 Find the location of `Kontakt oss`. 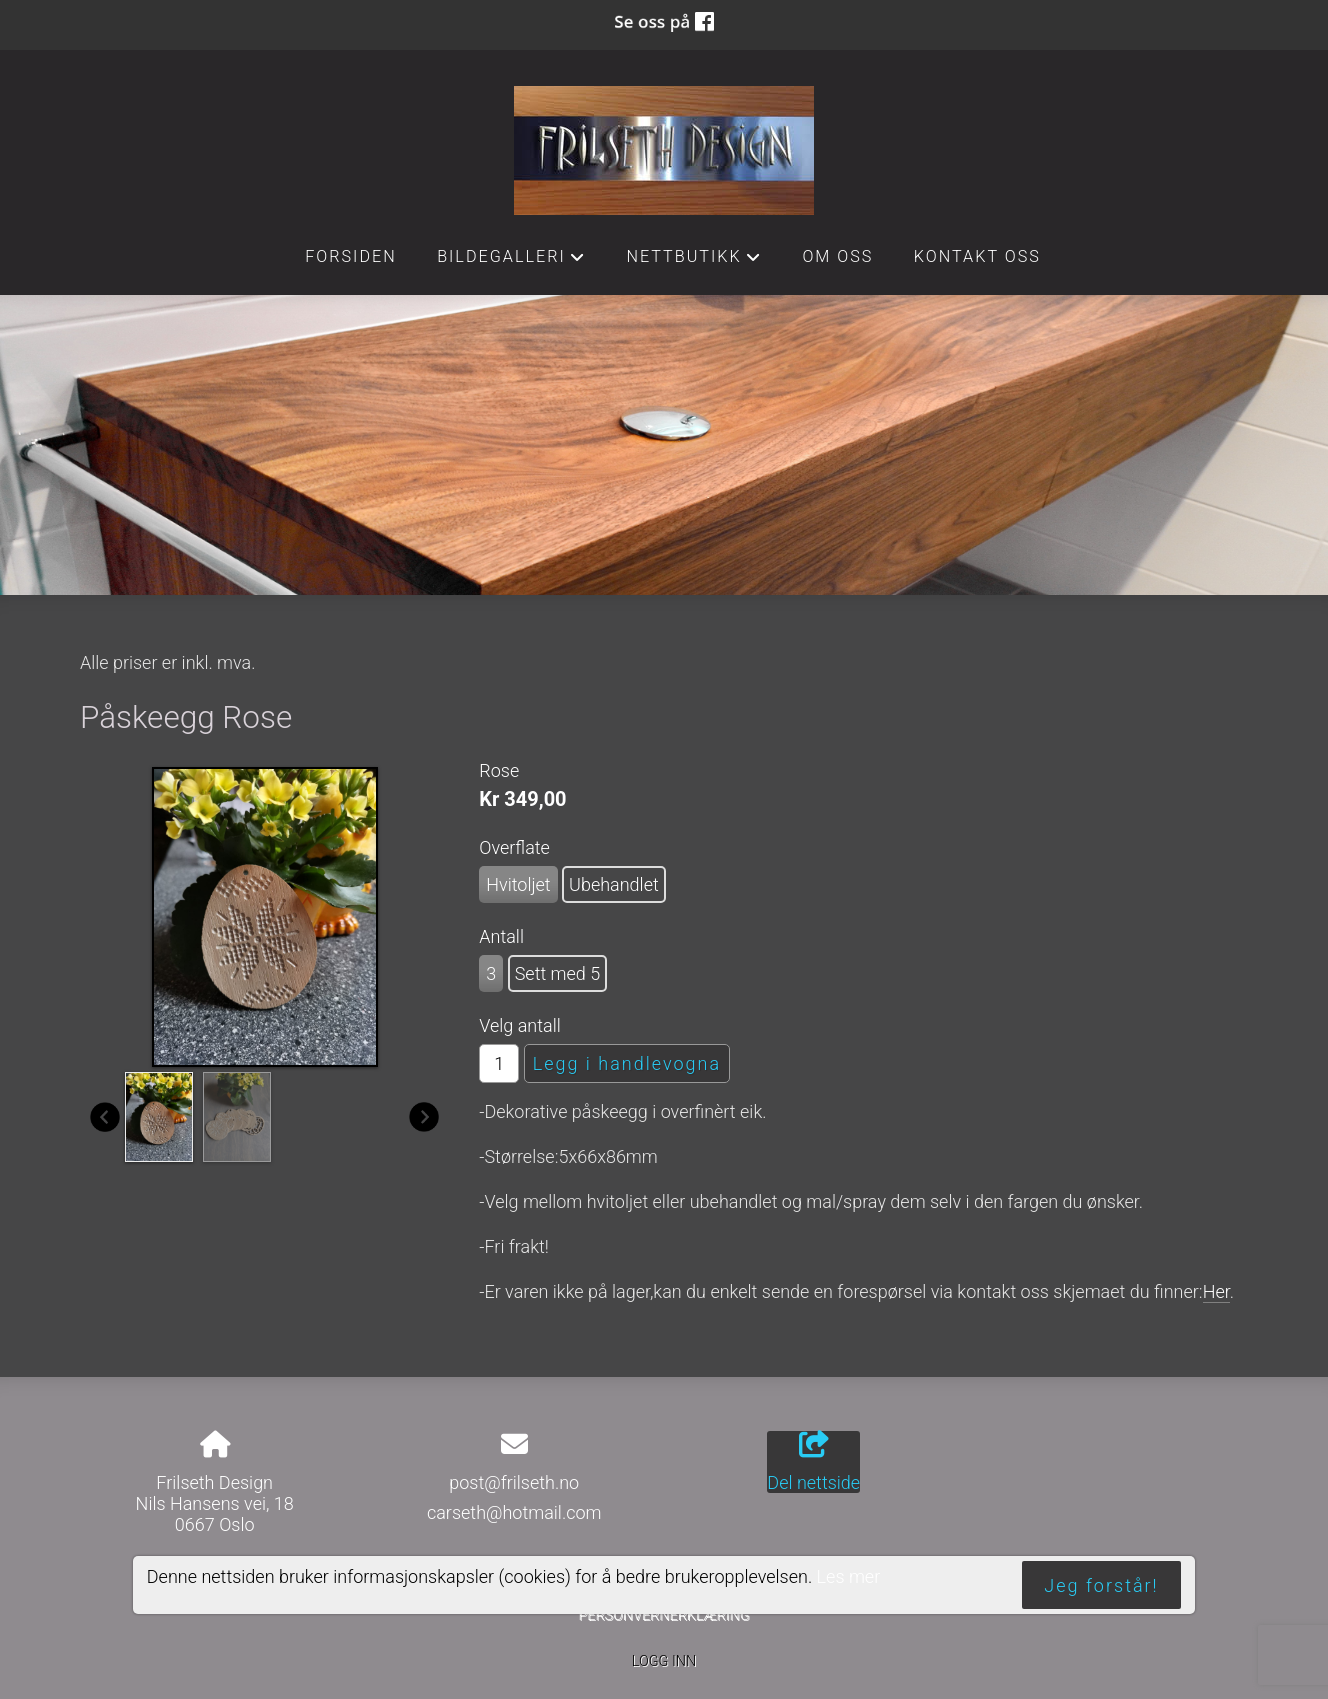

Kontakt oss is located at coordinates (977, 256).